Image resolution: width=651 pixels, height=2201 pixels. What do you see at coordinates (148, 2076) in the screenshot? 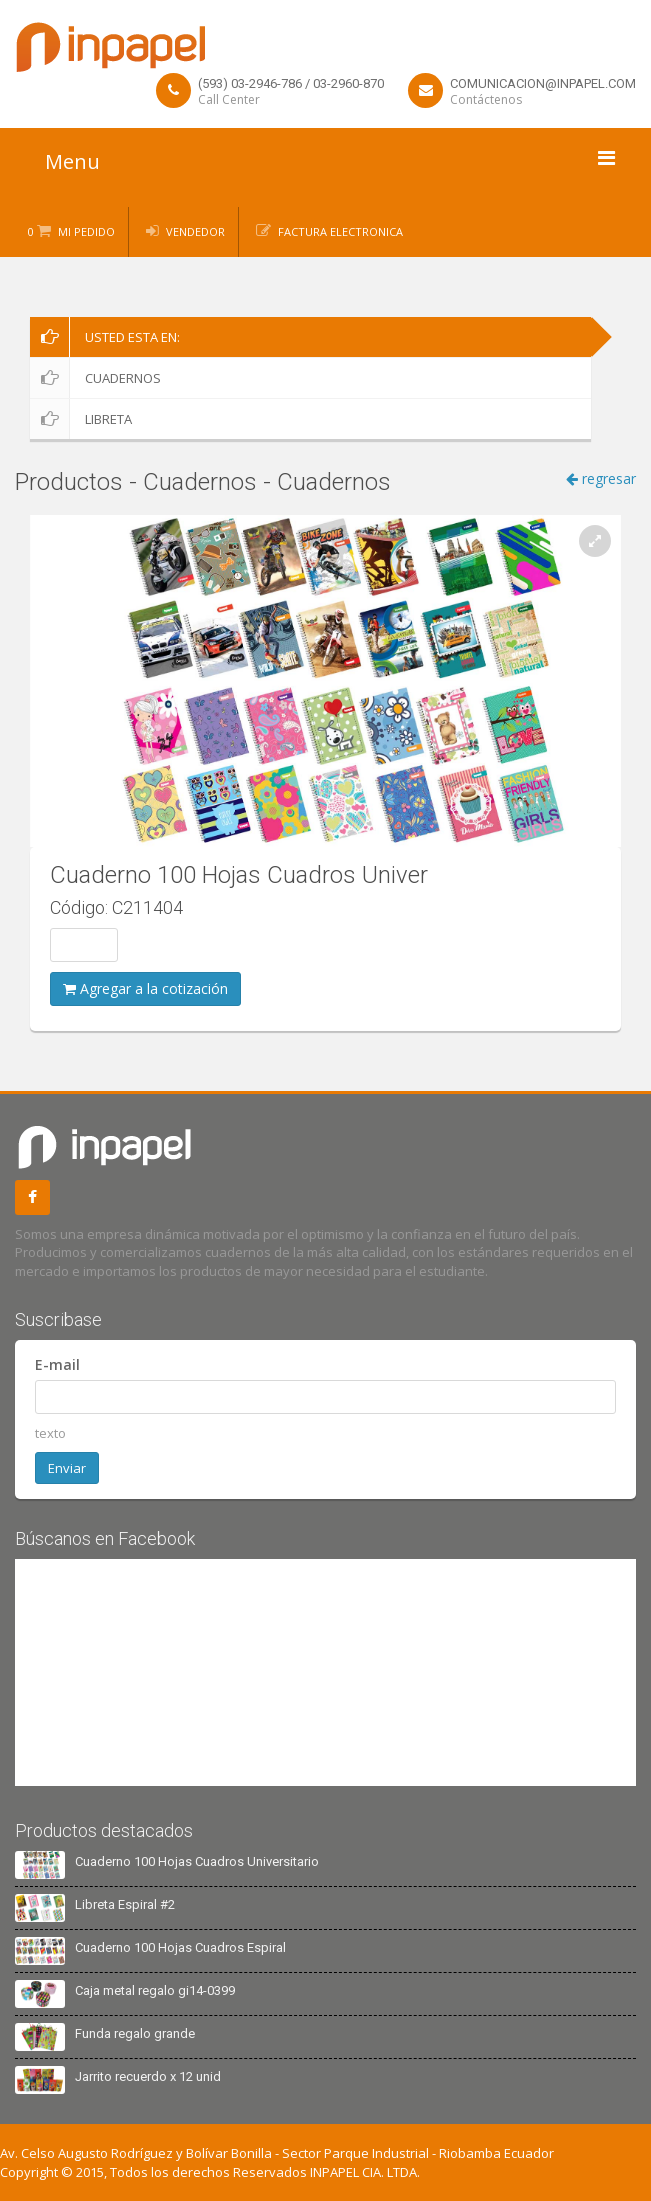
I see `Jarrito recuerdo x 12 unid` at bounding box center [148, 2076].